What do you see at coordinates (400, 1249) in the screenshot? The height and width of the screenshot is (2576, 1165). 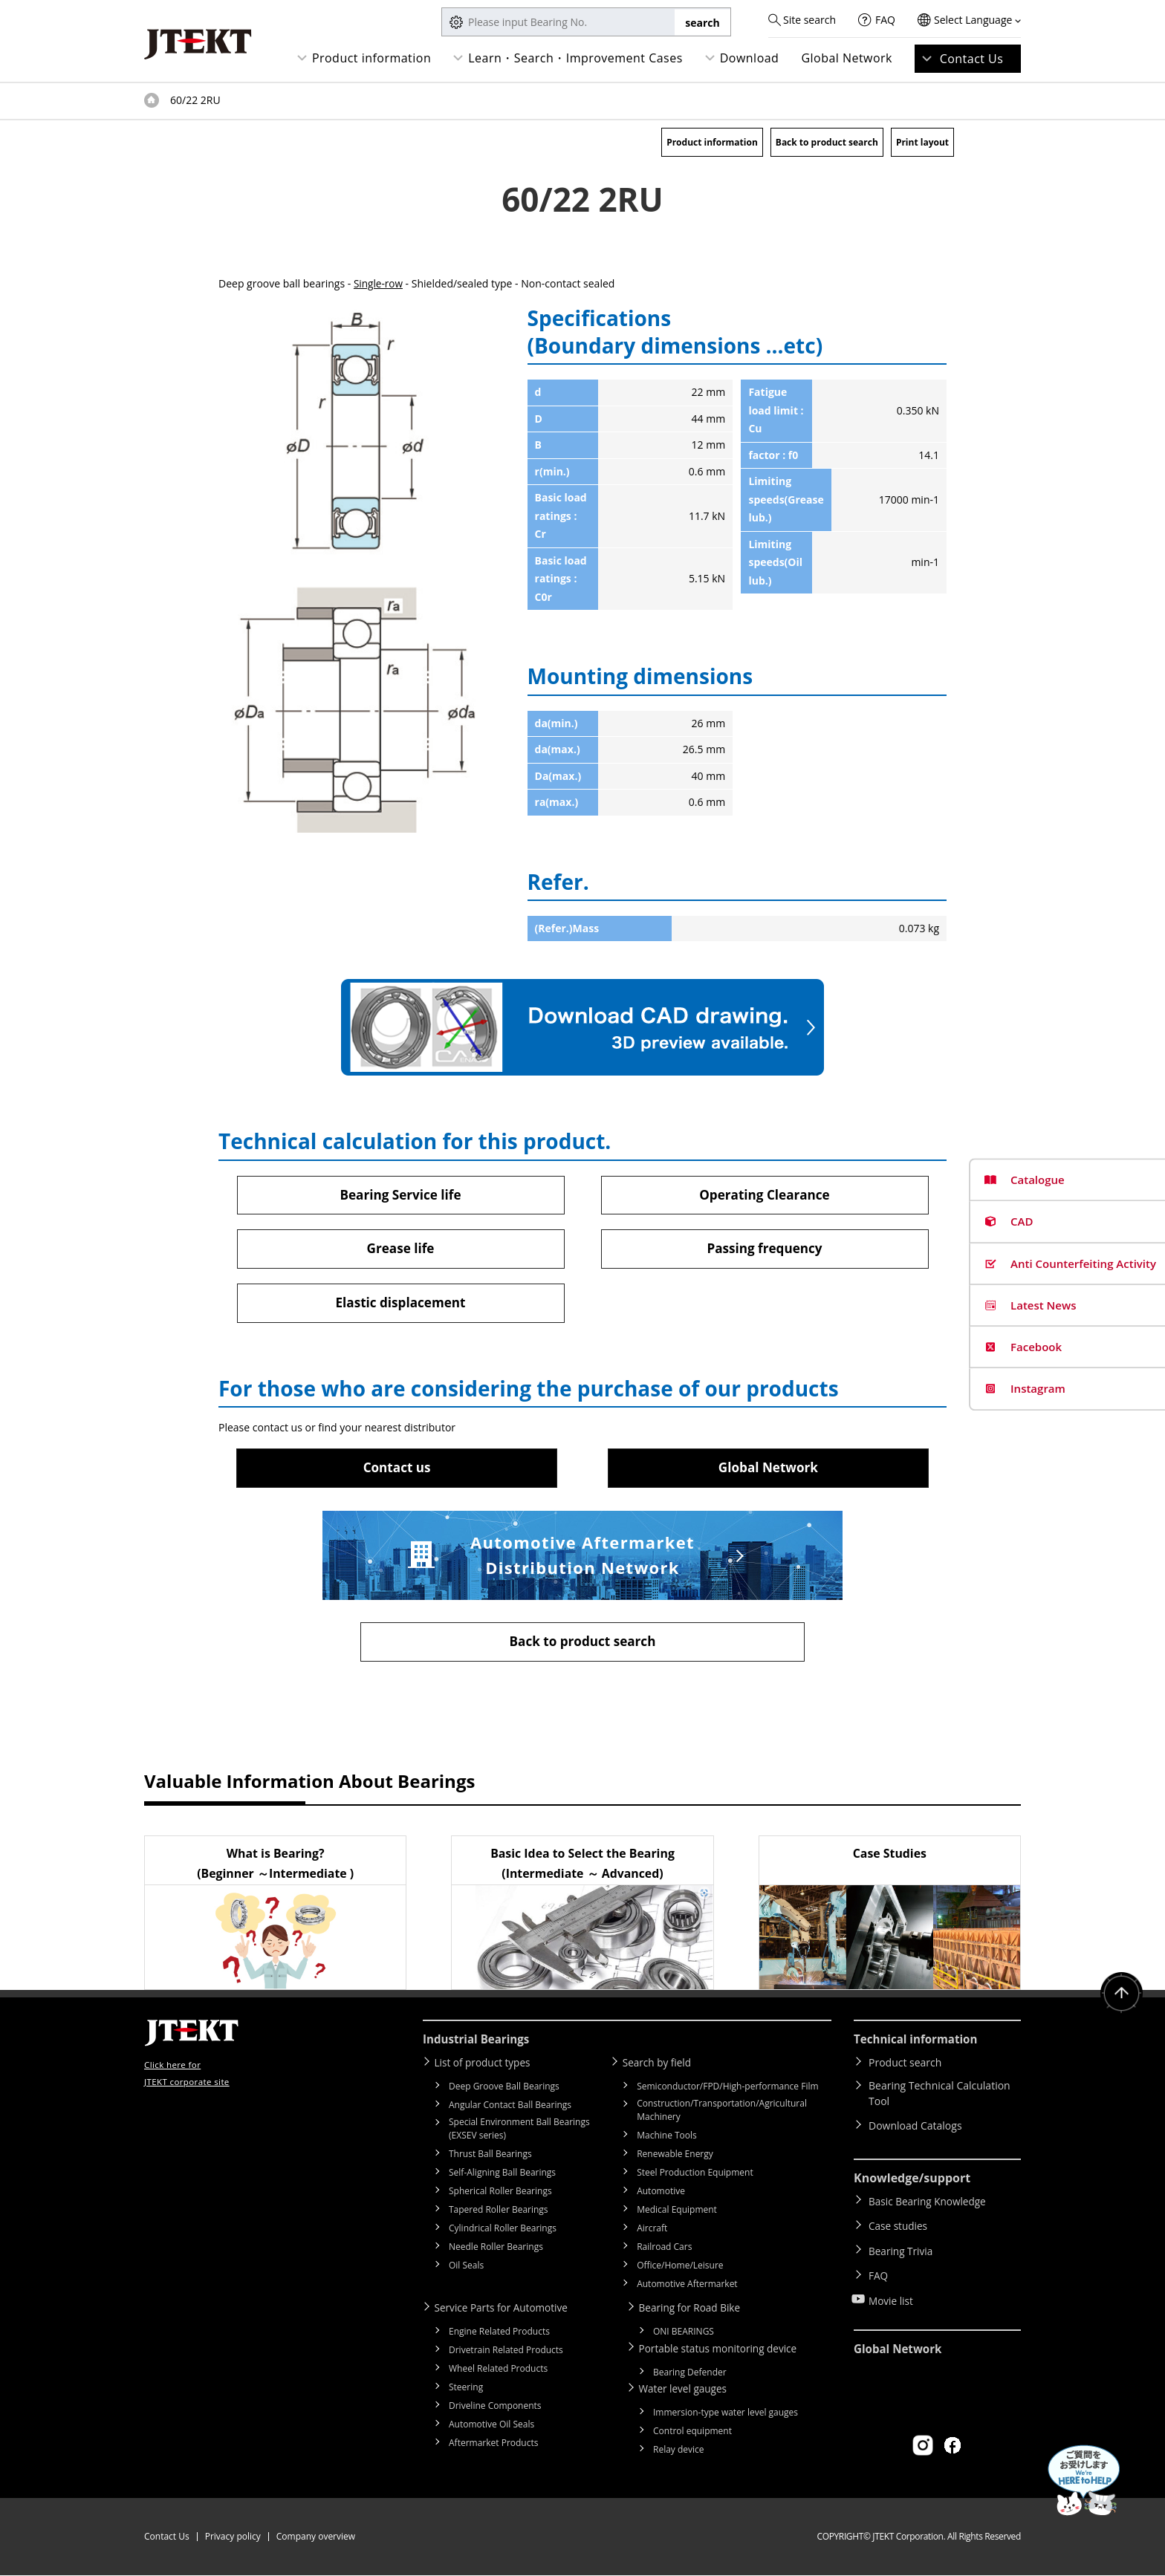 I see `Grease life` at bounding box center [400, 1249].